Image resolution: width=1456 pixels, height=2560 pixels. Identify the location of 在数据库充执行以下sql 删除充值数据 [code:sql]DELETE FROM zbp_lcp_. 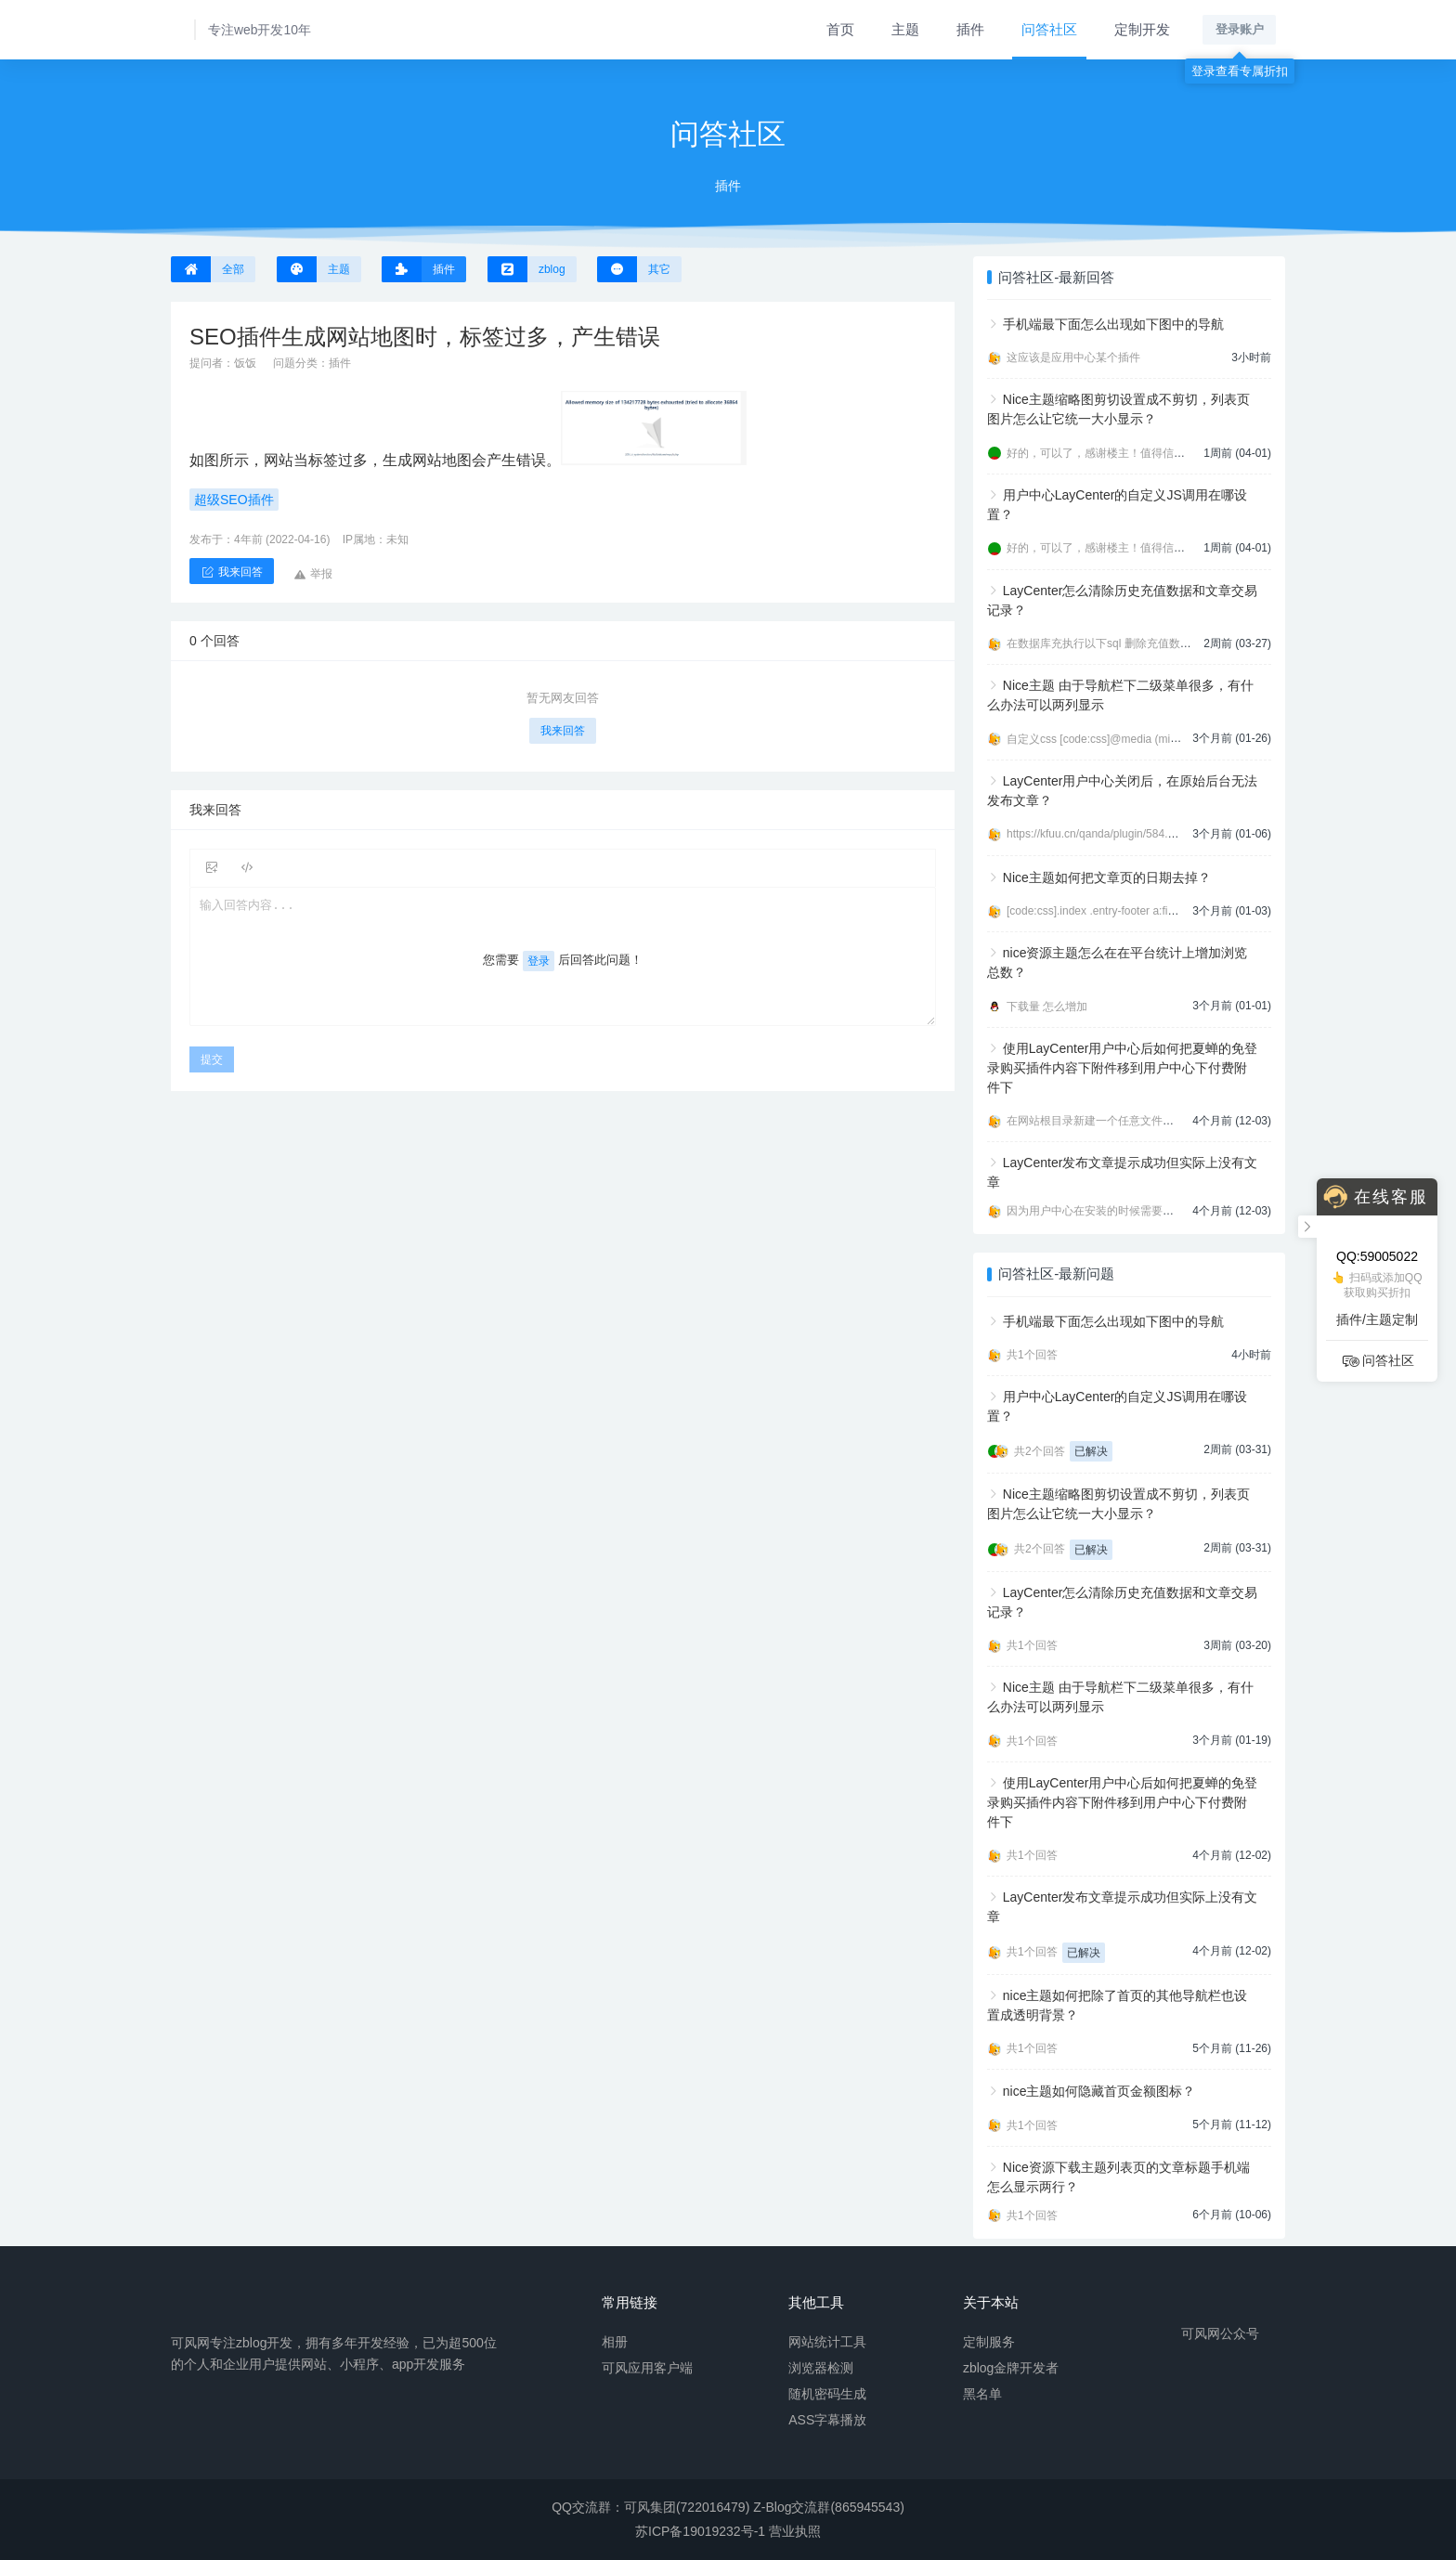
(1188, 643).